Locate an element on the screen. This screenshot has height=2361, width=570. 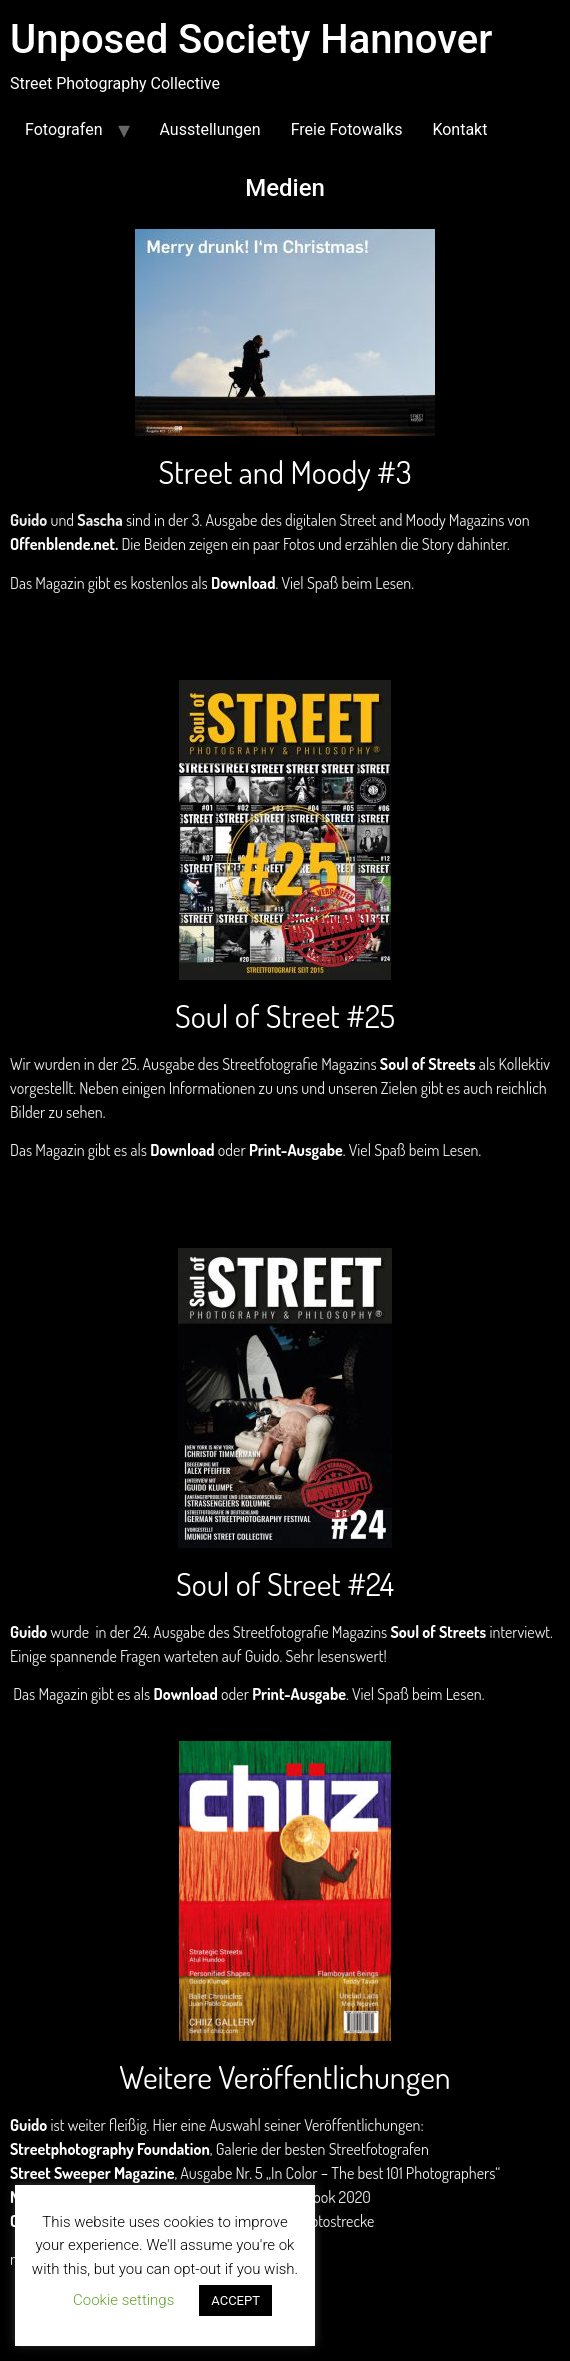
Guido is located at coordinates (28, 1632).